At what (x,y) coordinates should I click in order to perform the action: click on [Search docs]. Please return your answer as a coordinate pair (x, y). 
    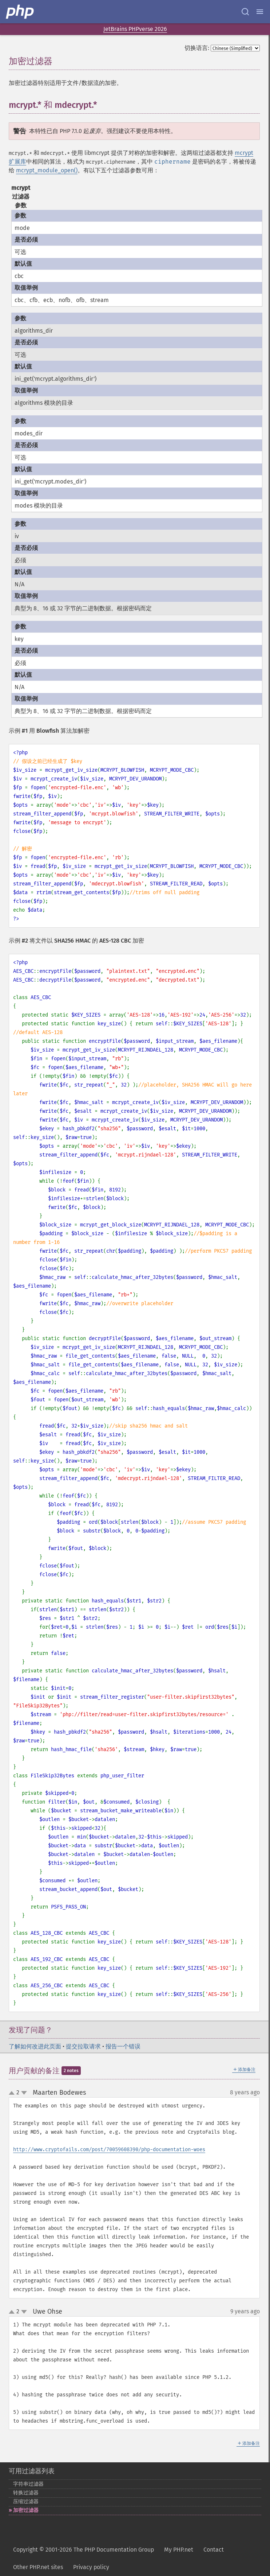
    Looking at the image, I should click on (245, 11).